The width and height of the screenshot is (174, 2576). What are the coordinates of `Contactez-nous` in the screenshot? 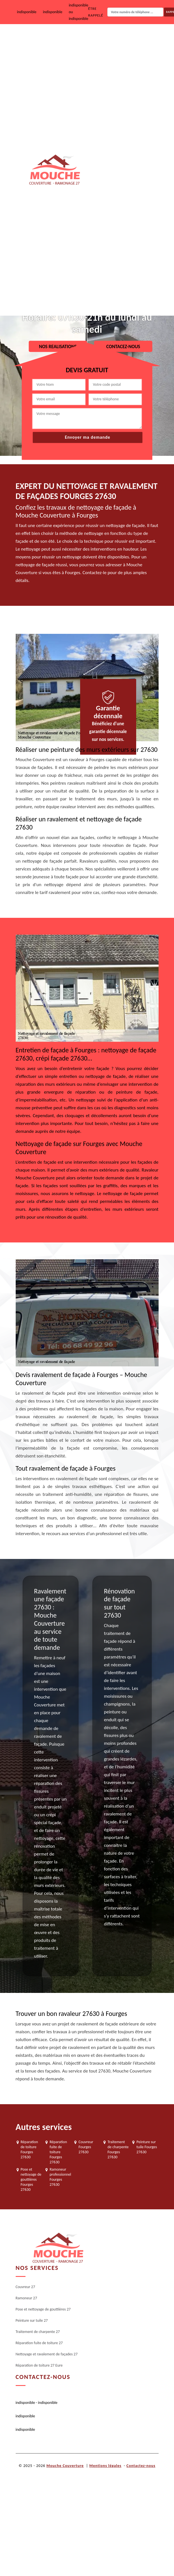 It's located at (140, 2465).